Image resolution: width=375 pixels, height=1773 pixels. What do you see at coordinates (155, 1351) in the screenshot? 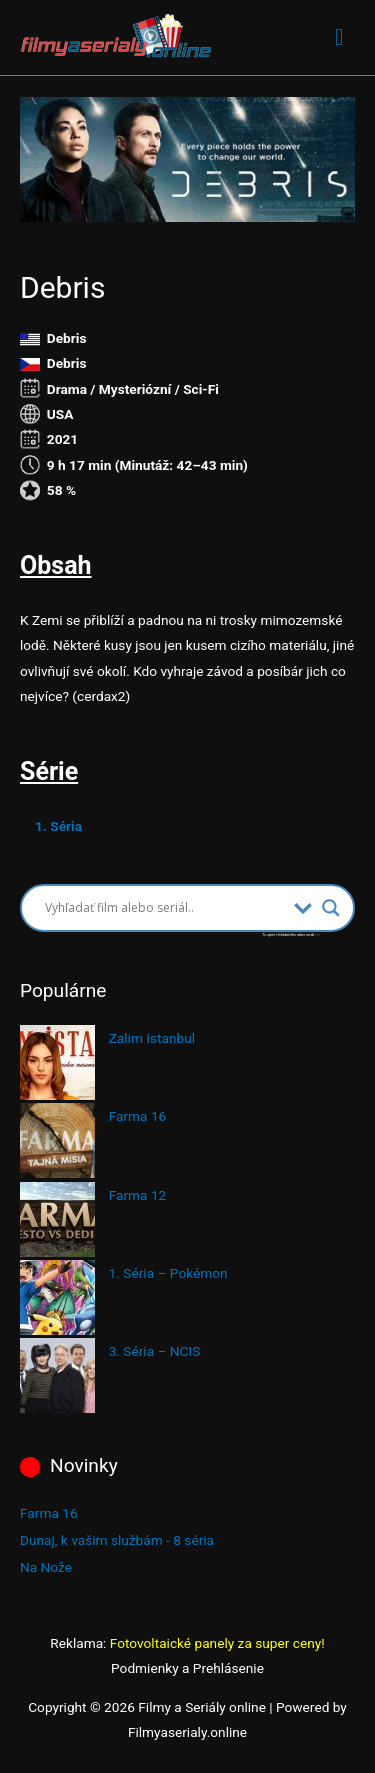
I see `3. Séria – NCIS` at bounding box center [155, 1351].